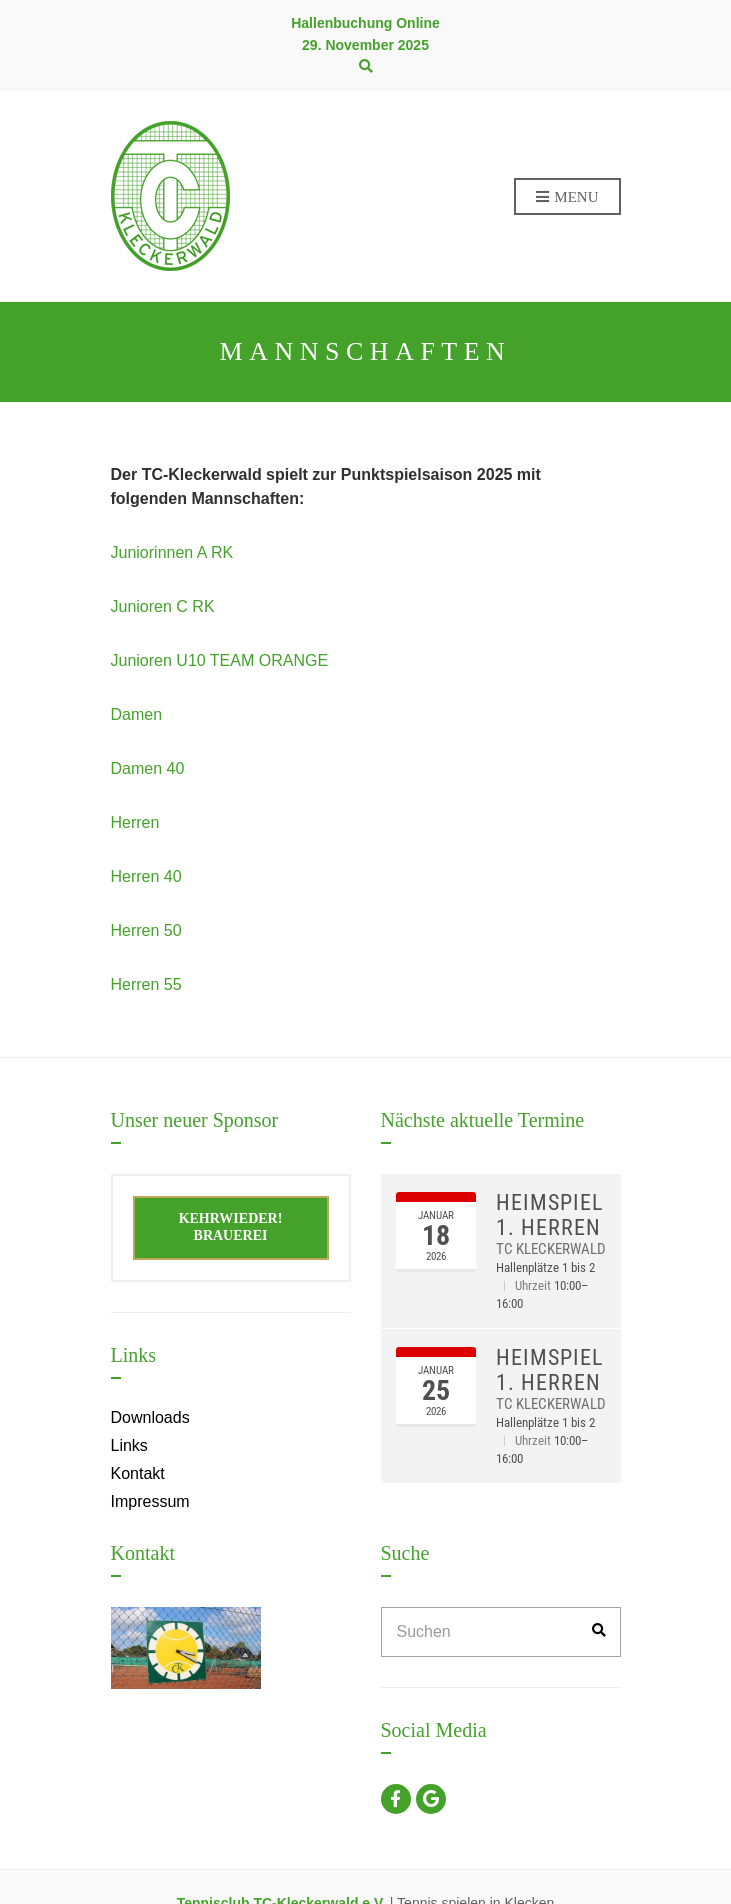 The image size is (731, 1904). I want to click on Herren, so click(135, 822).